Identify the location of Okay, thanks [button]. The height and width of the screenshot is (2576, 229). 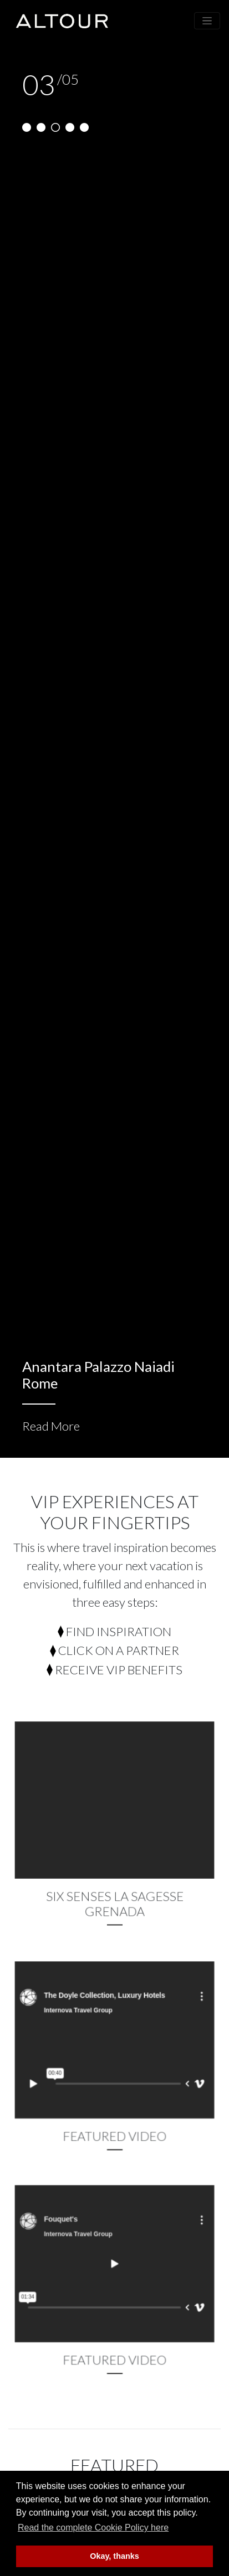
(114, 2556).